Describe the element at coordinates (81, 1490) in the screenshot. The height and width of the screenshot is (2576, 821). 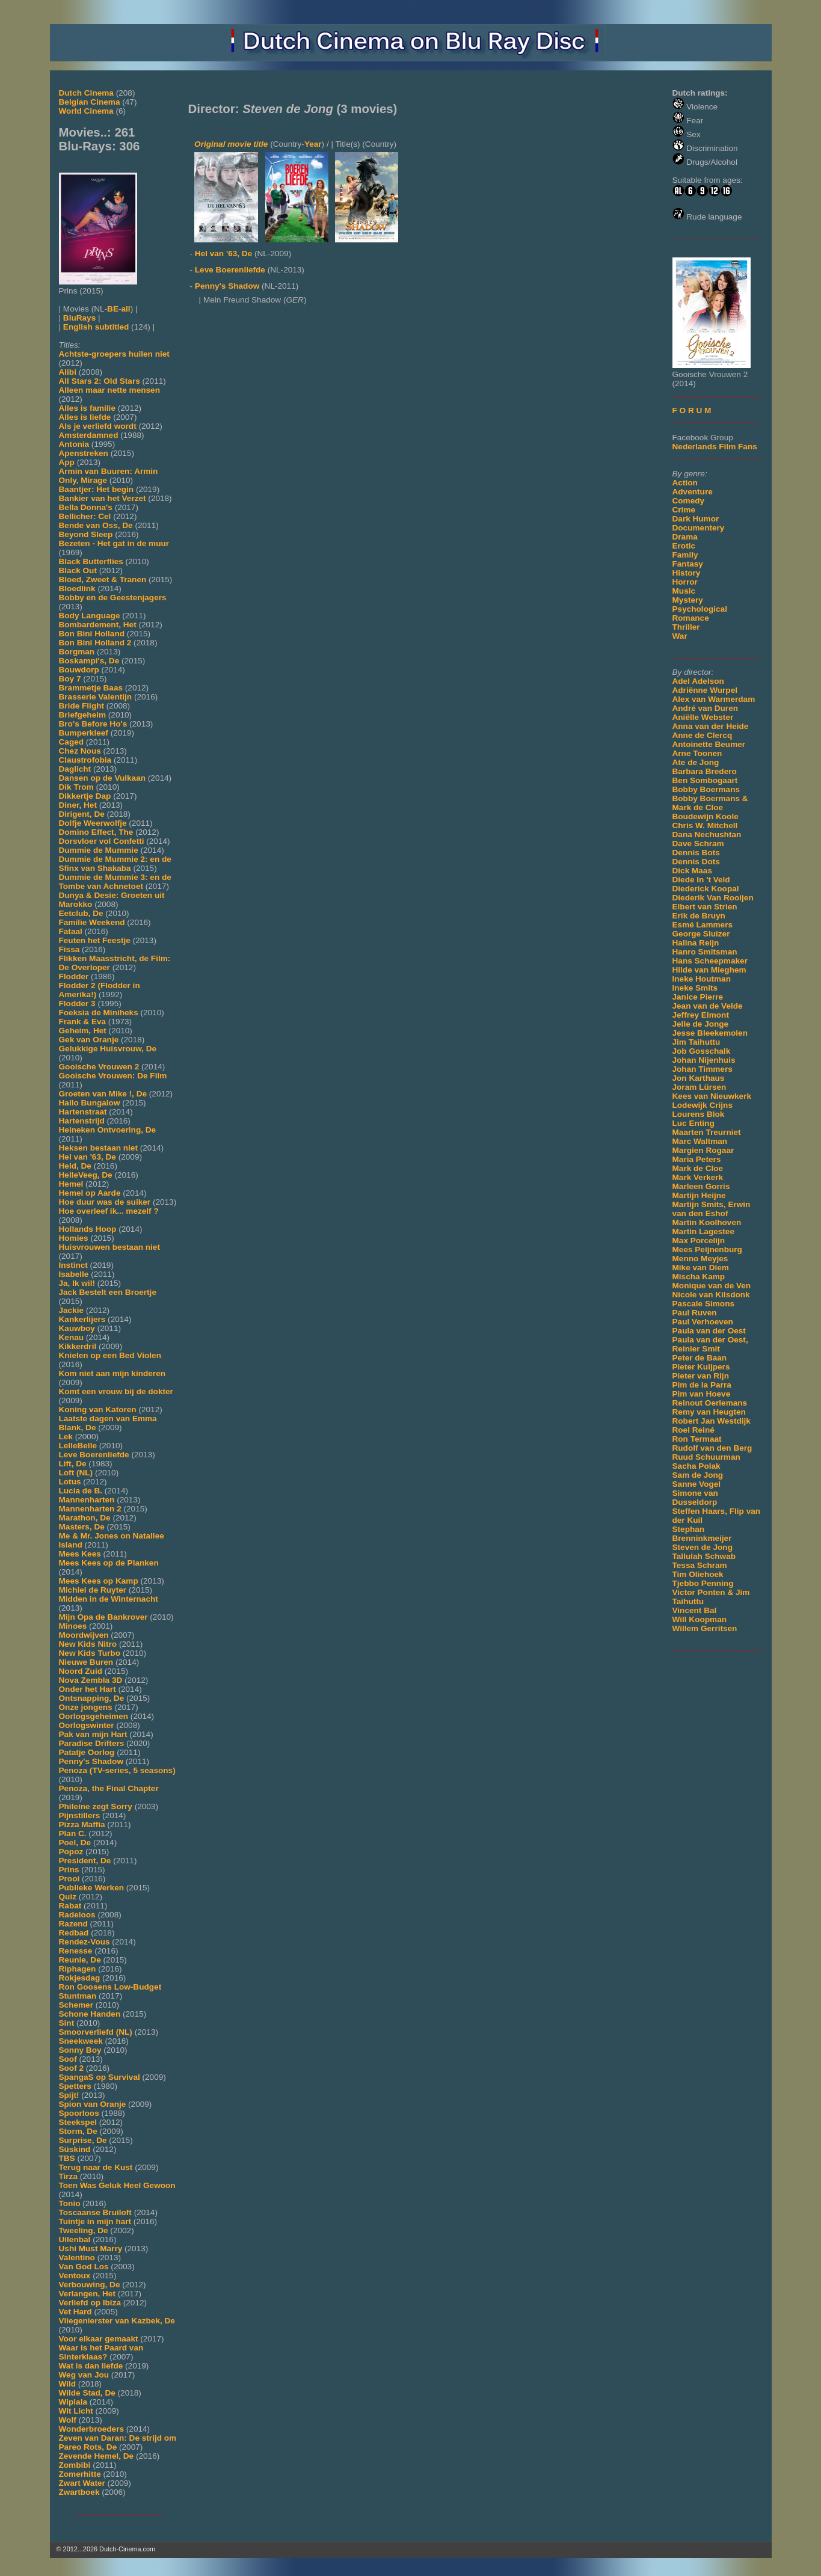
I see `Lucia de B.` at that location.